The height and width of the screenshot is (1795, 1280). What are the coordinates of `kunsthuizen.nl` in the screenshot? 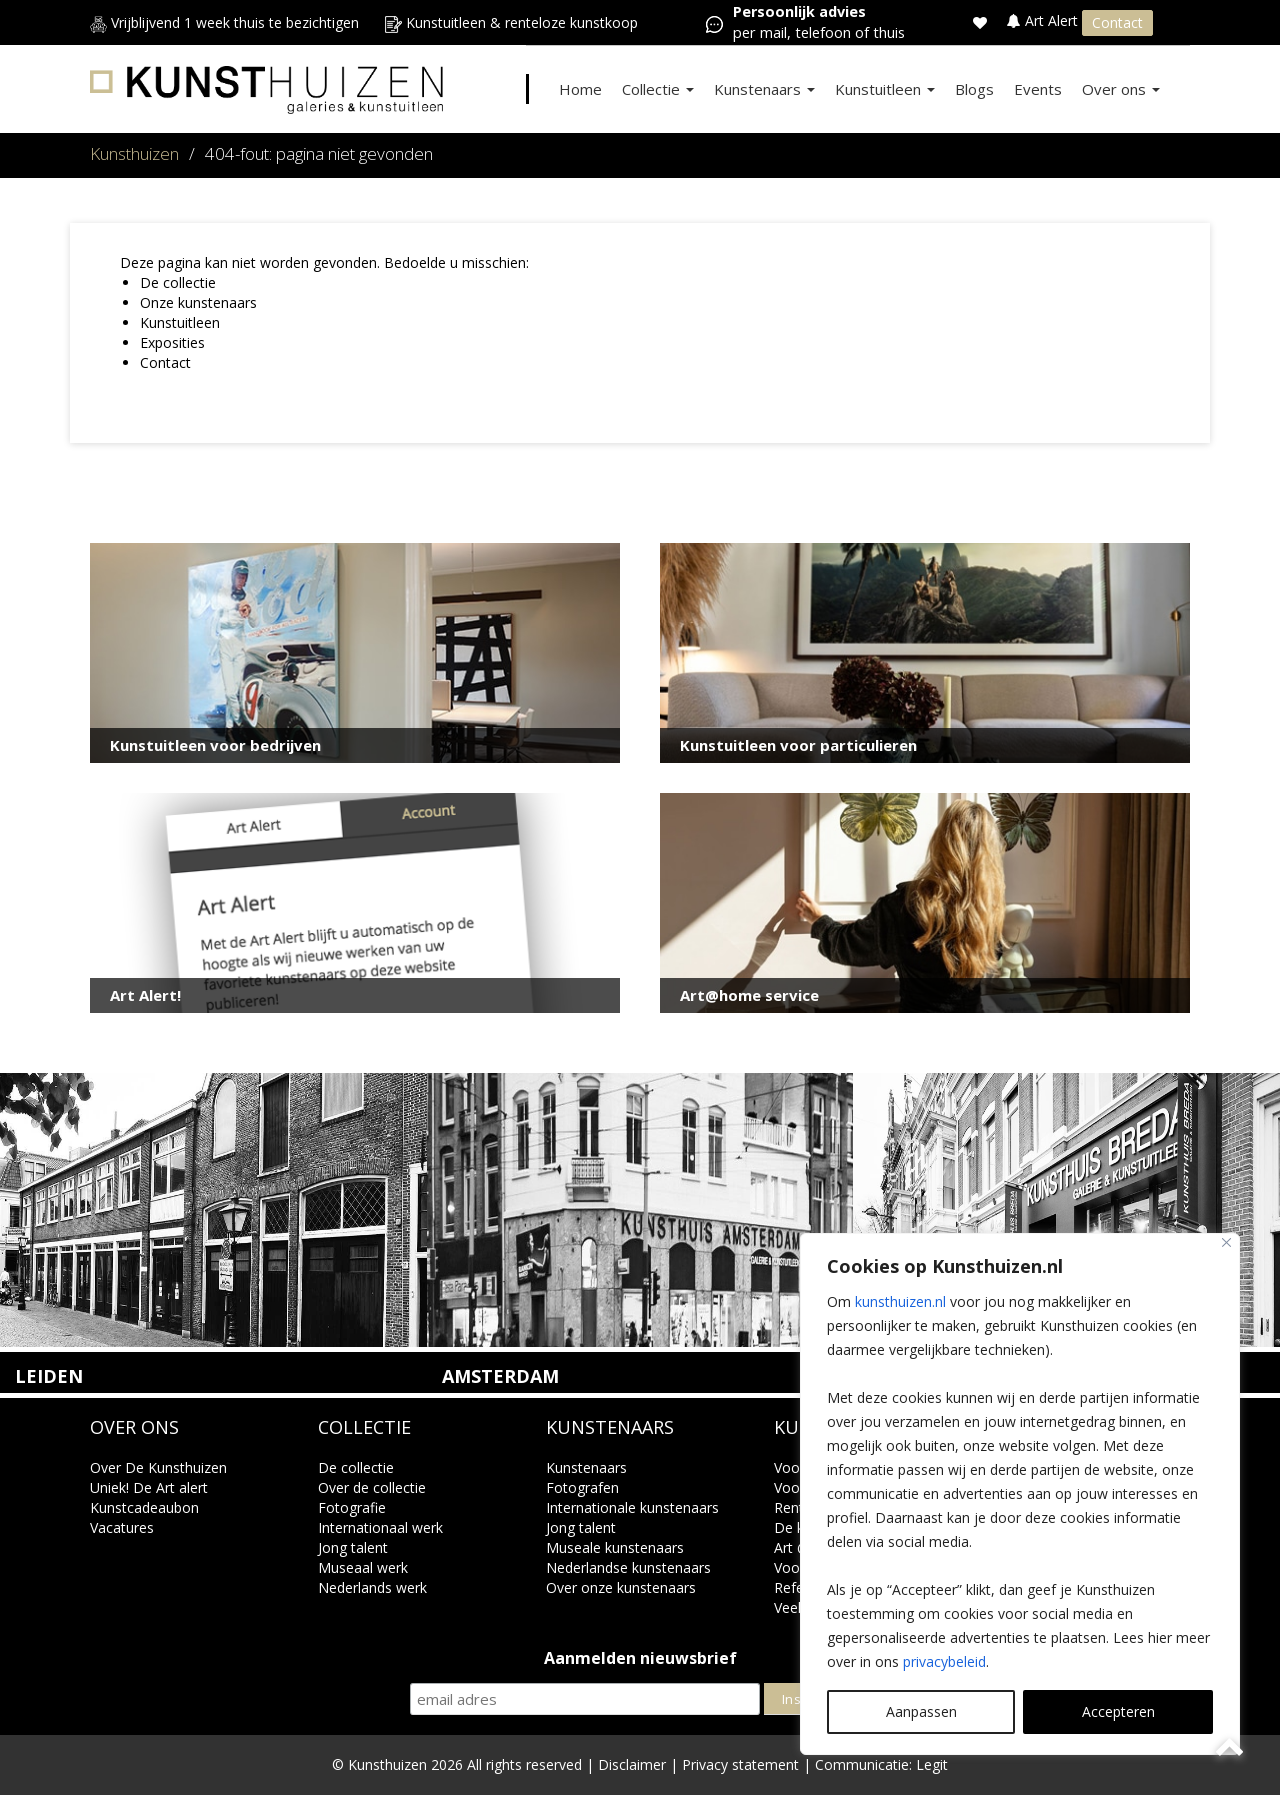 It's located at (900, 1301).